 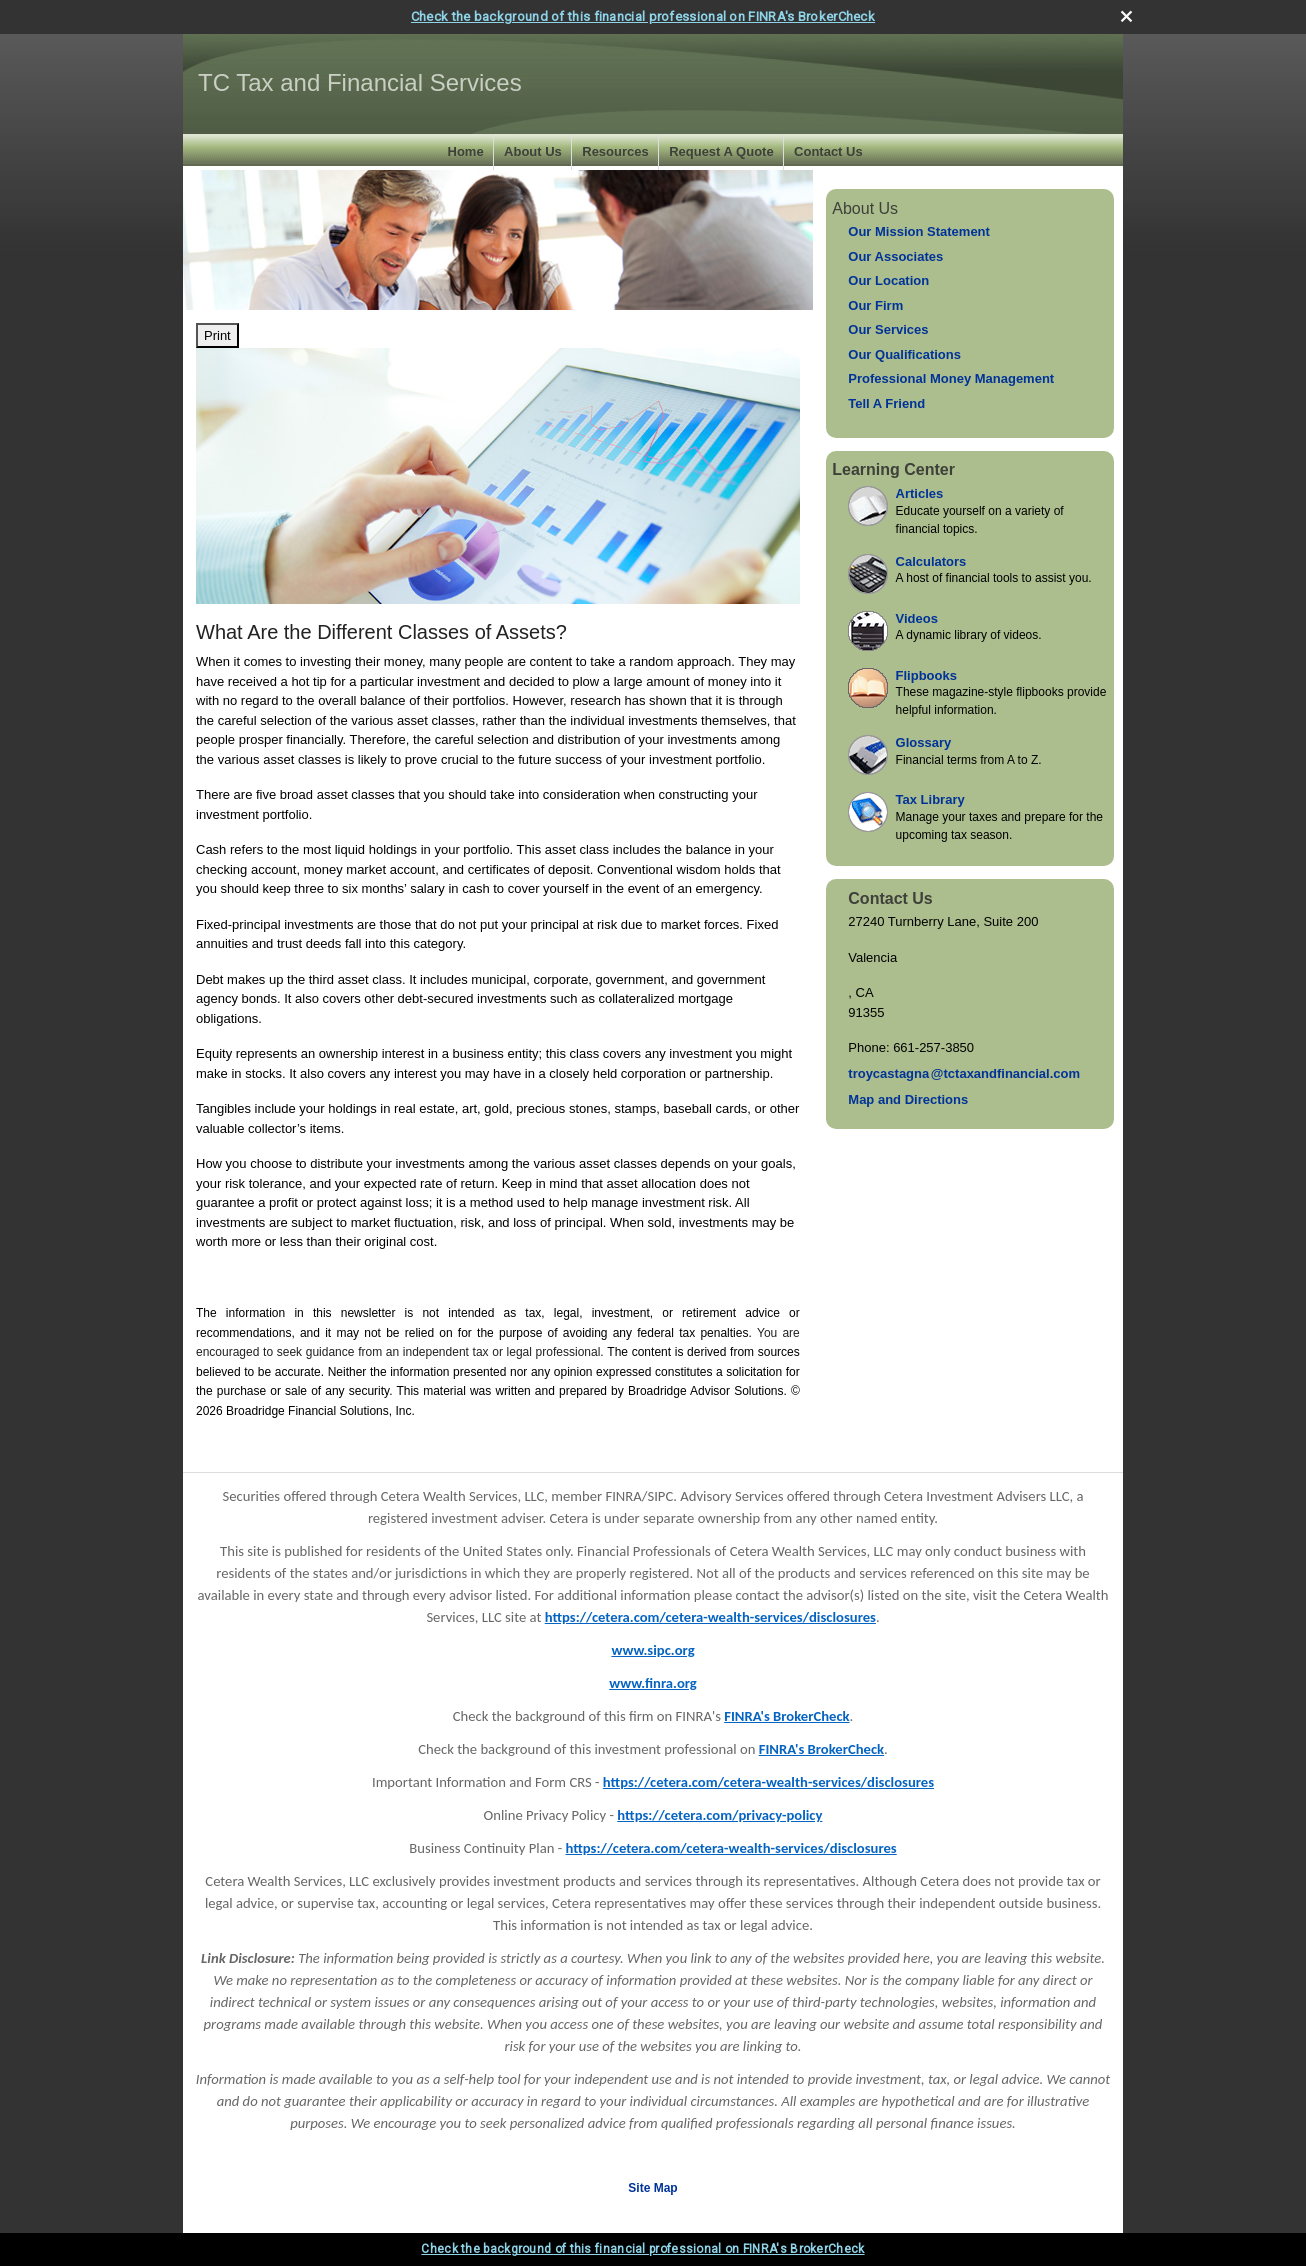 What do you see at coordinates (710, 1617) in the screenshot?
I see `https://cetera.com/cetera-wealth-services/disclosures` at bounding box center [710, 1617].